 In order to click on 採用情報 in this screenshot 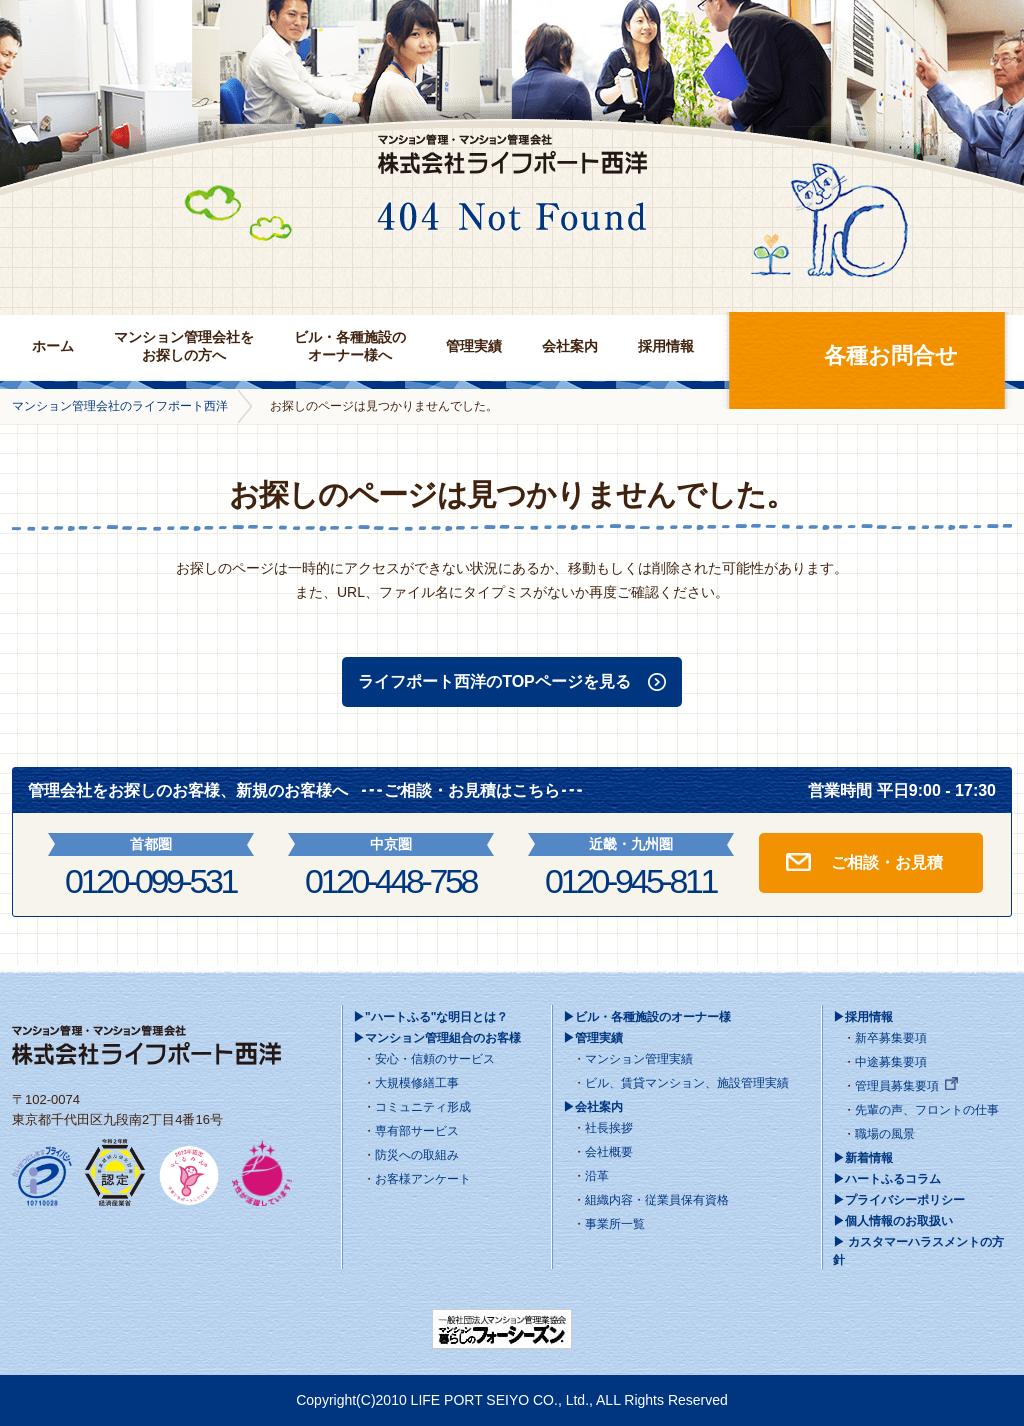, I will do `click(666, 346)`.